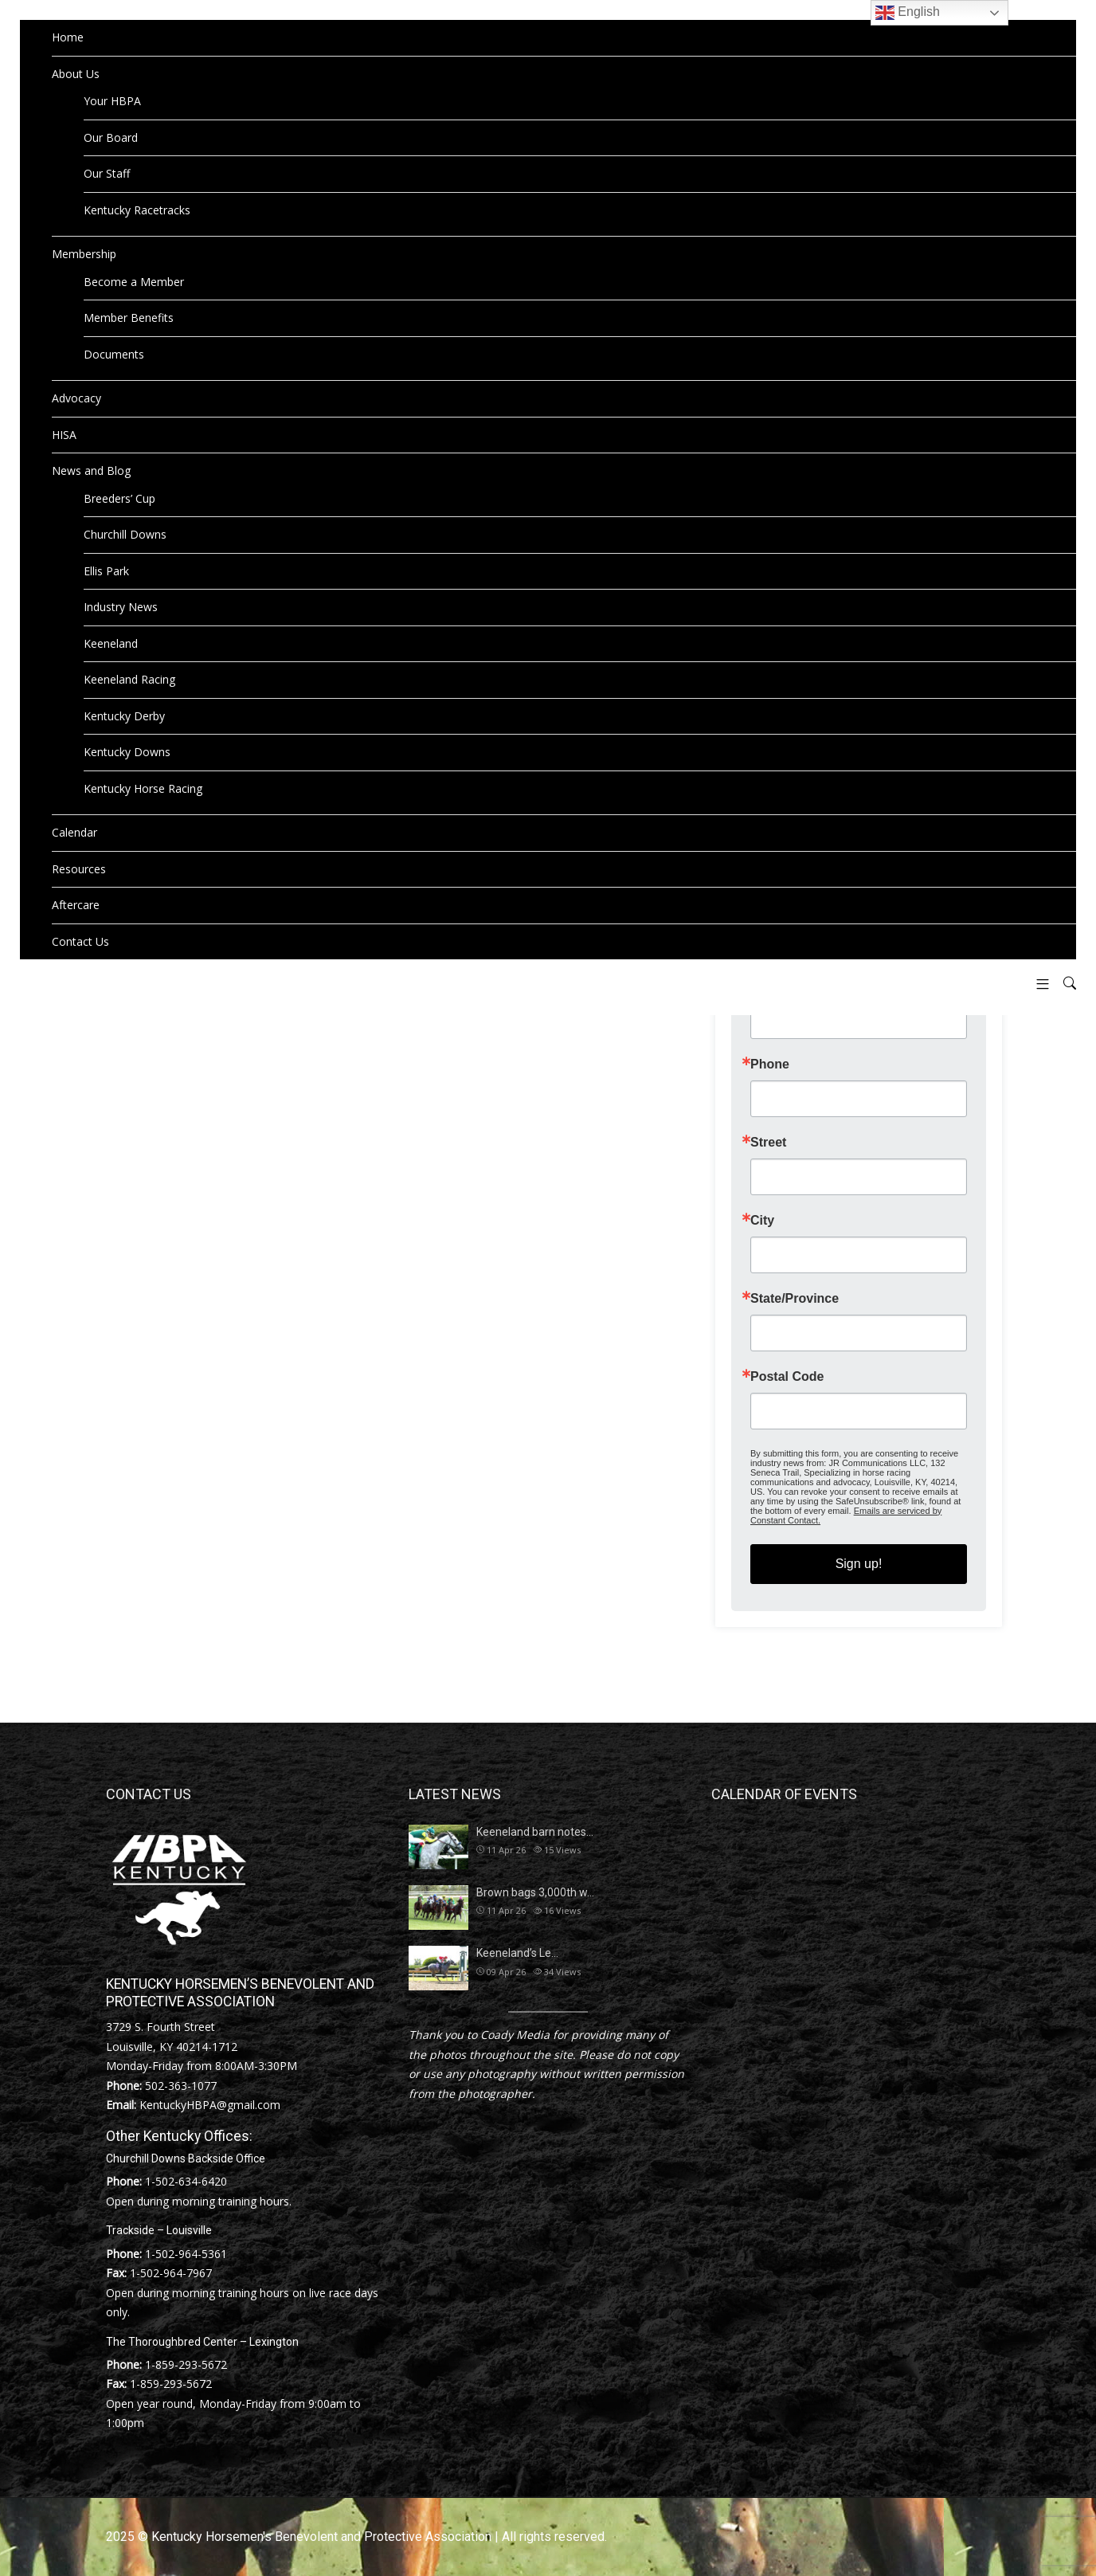  What do you see at coordinates (121, 606) in the screenshot?
I see `Industry News` at bounding box center [121, 606].